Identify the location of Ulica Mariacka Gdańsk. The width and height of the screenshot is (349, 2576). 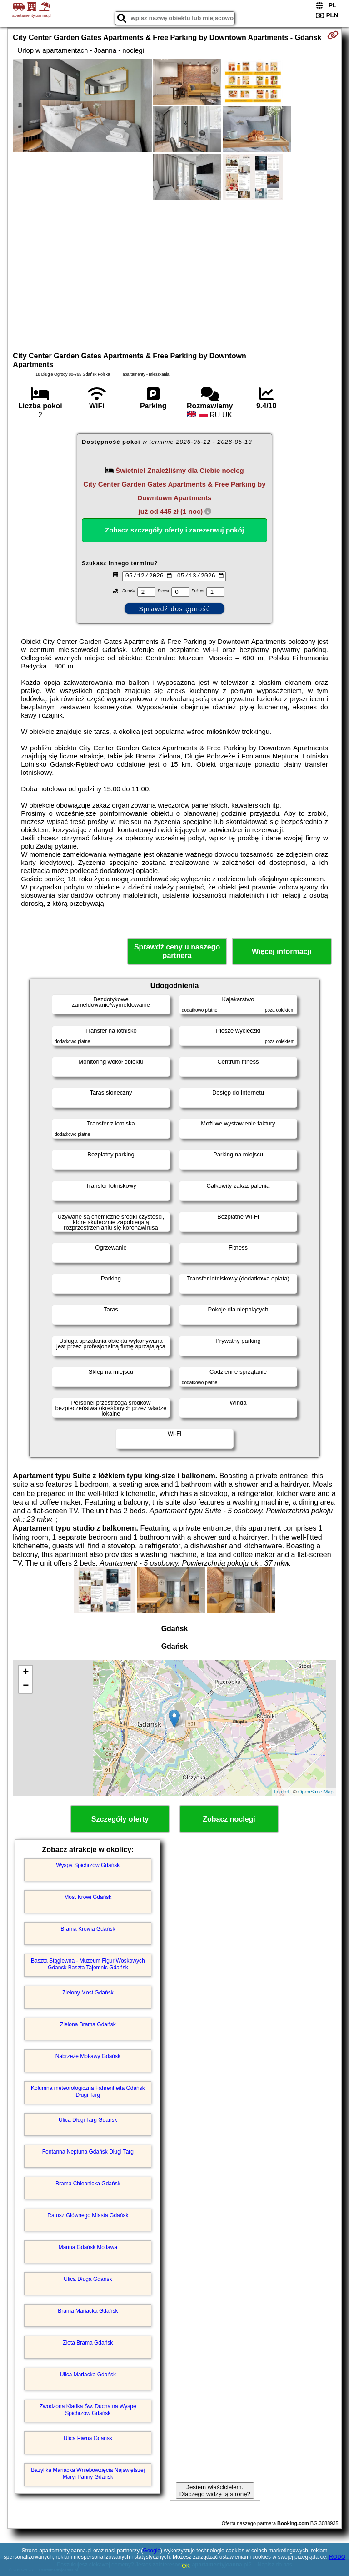
(88, 2374).